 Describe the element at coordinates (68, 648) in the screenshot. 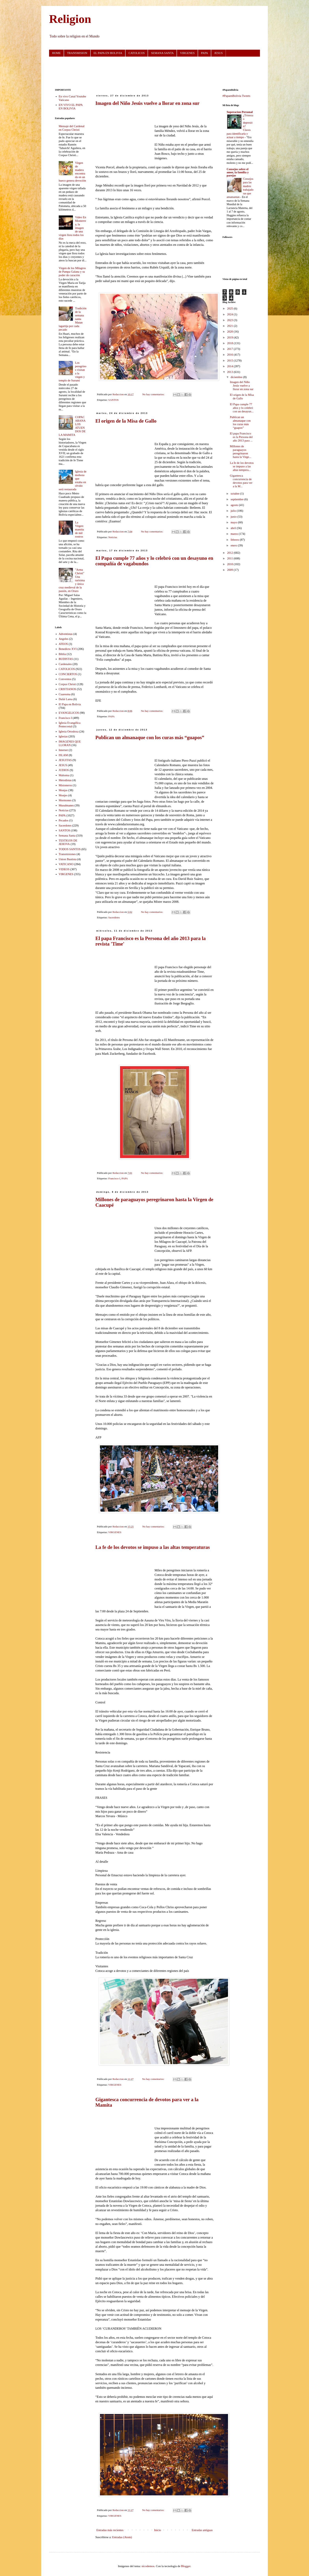

I see `Benedicto XVI` at that location.